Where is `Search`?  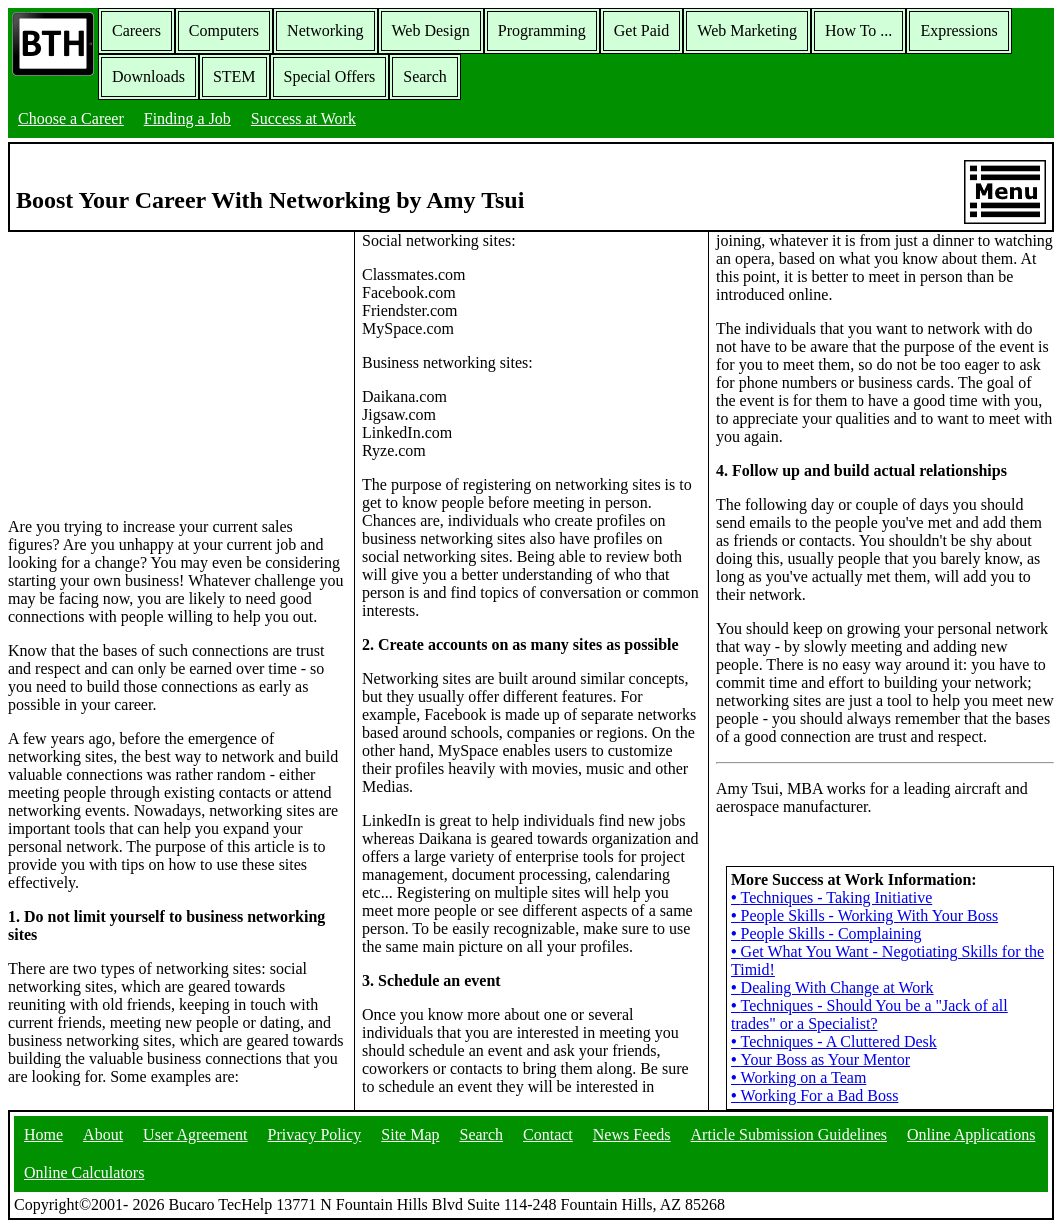
Search is located at coordinates (425, 76).